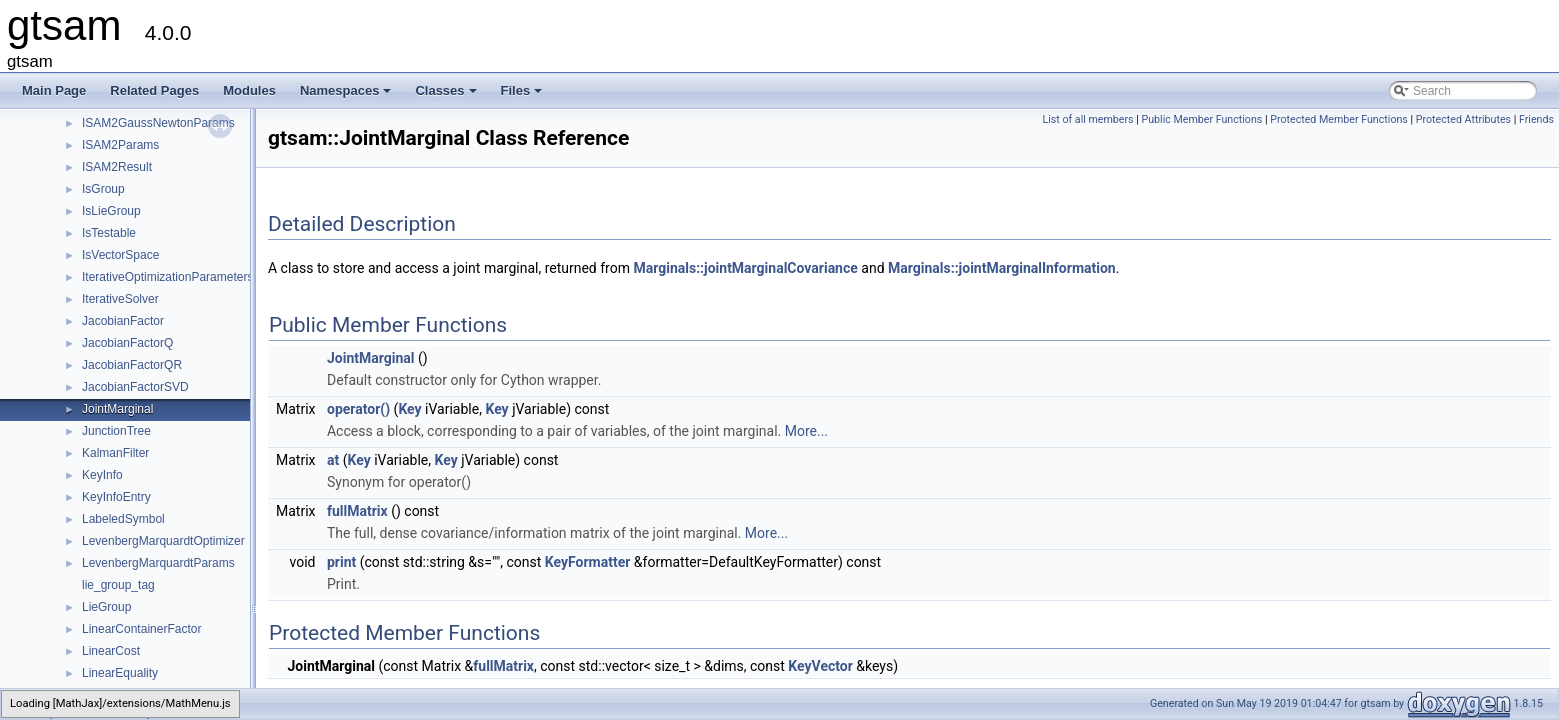  What do you see at coordinates (106, 607) in the screenshot?
I see `LieGroup` at bounding box center [106, 607].